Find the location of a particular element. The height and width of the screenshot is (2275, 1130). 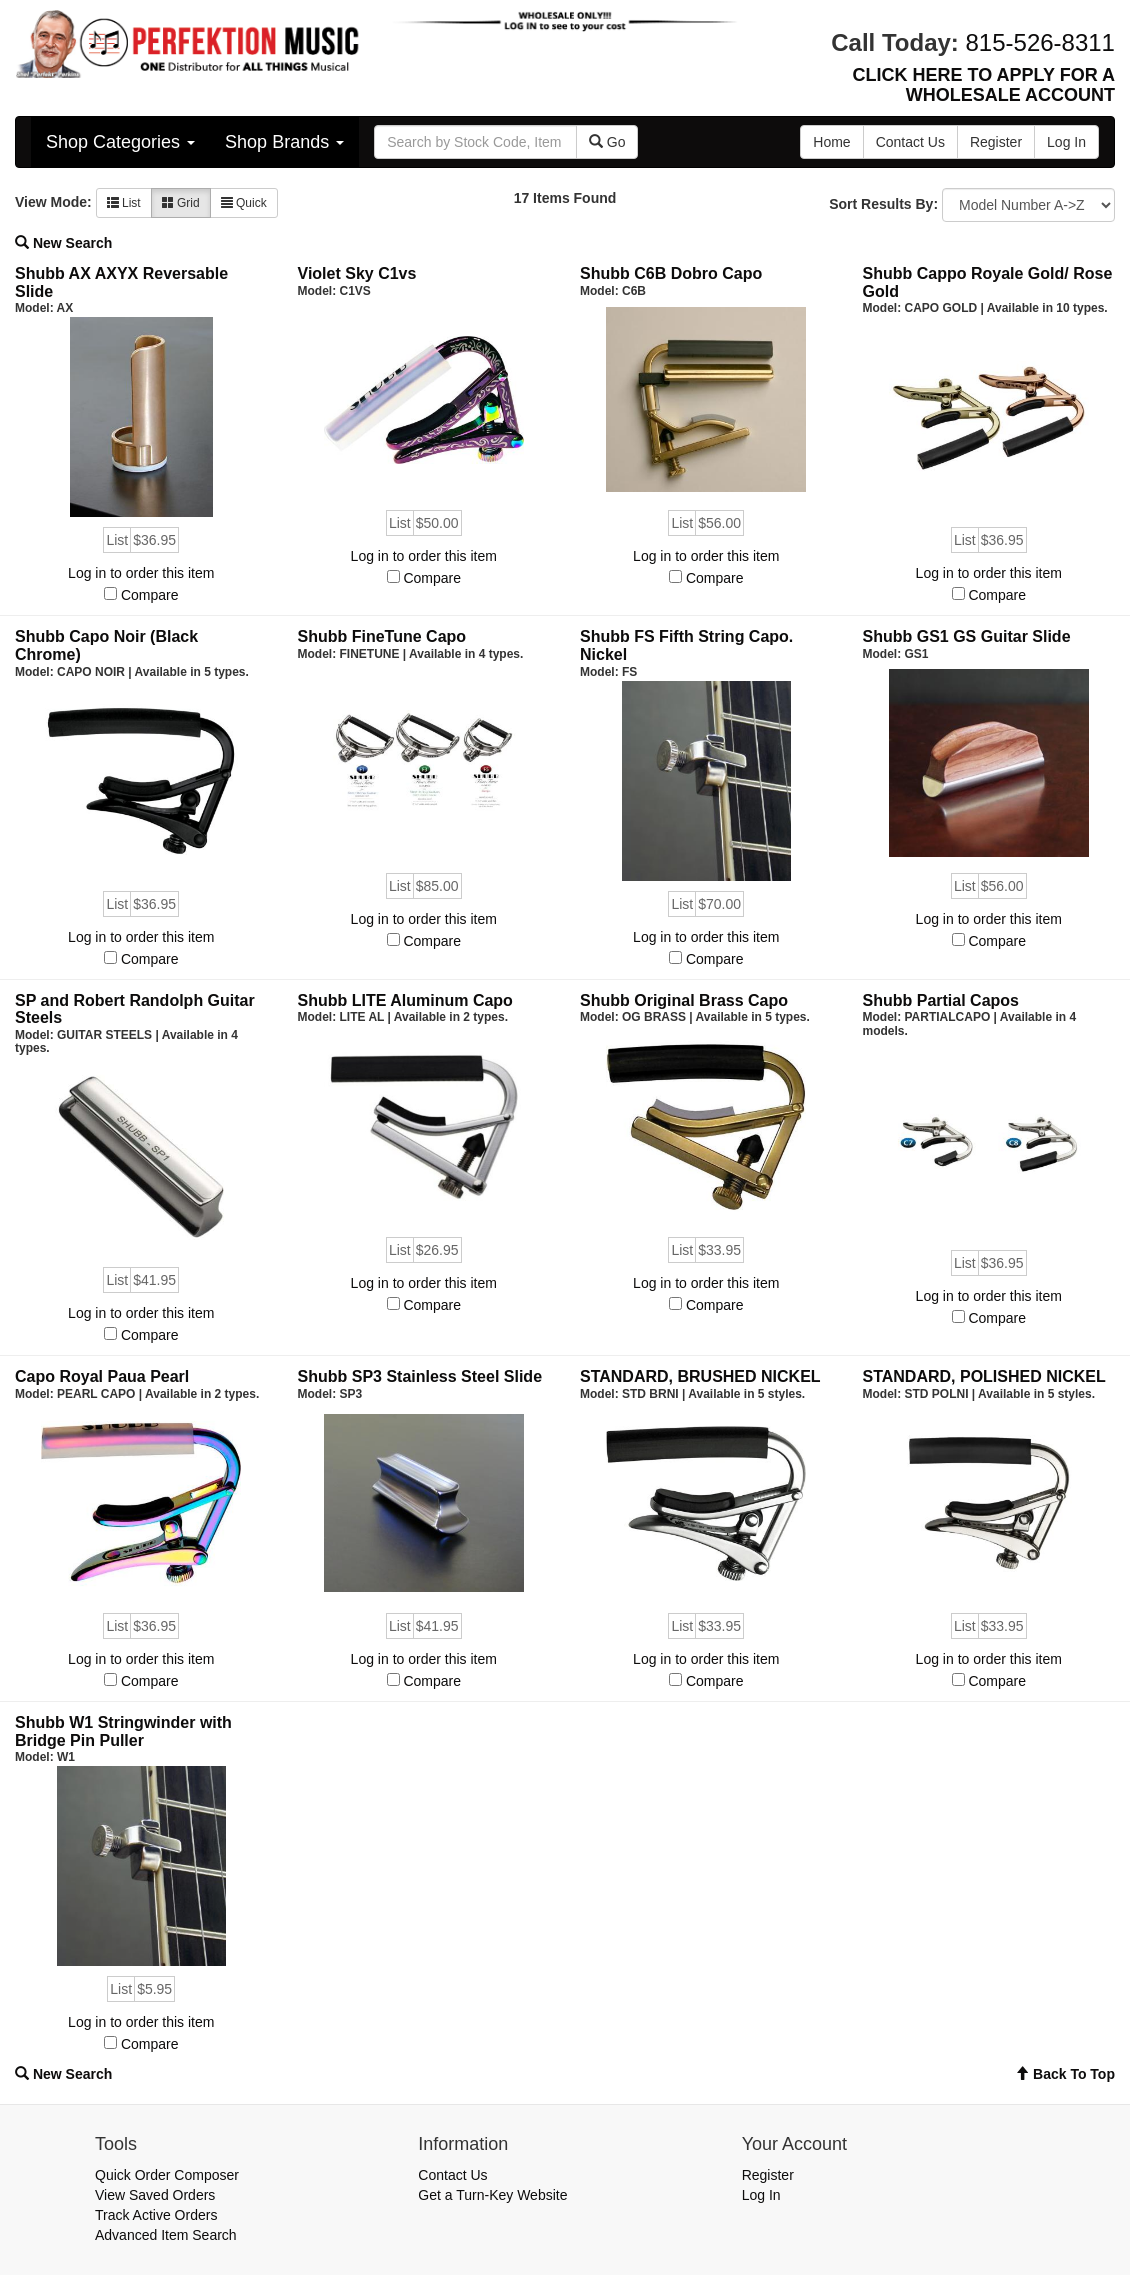

Shubb LITE Aluminum Capo is located at coordinates (405, 1000).